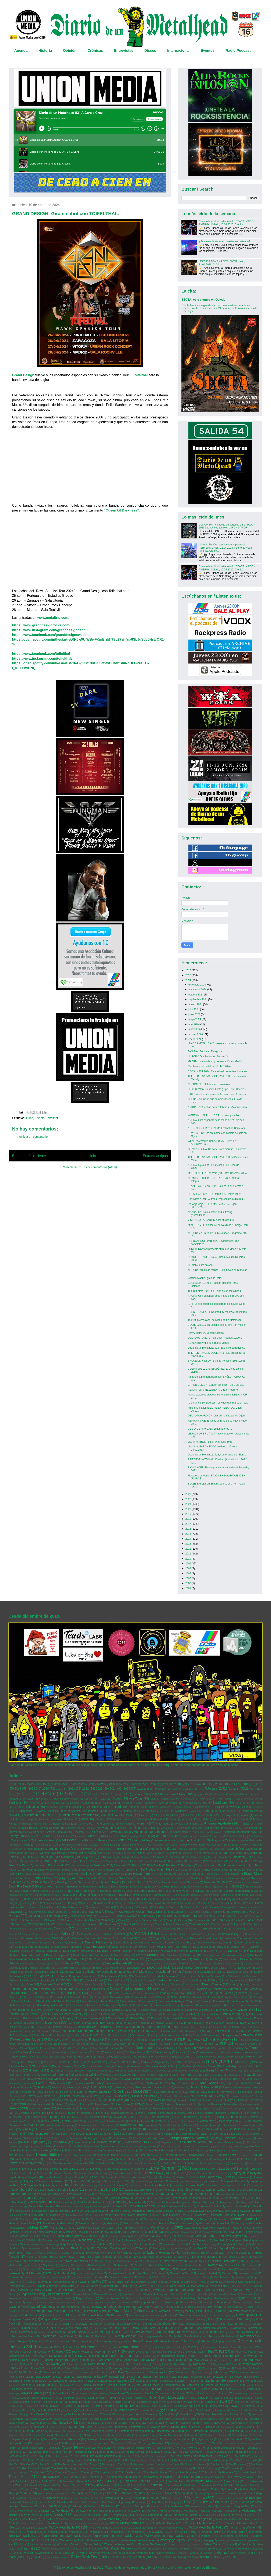 The image size is (271, 2576). Describe the element at coordinates (120, 2138) in the screenshot. I see `Joel Hoekstra` at that location.